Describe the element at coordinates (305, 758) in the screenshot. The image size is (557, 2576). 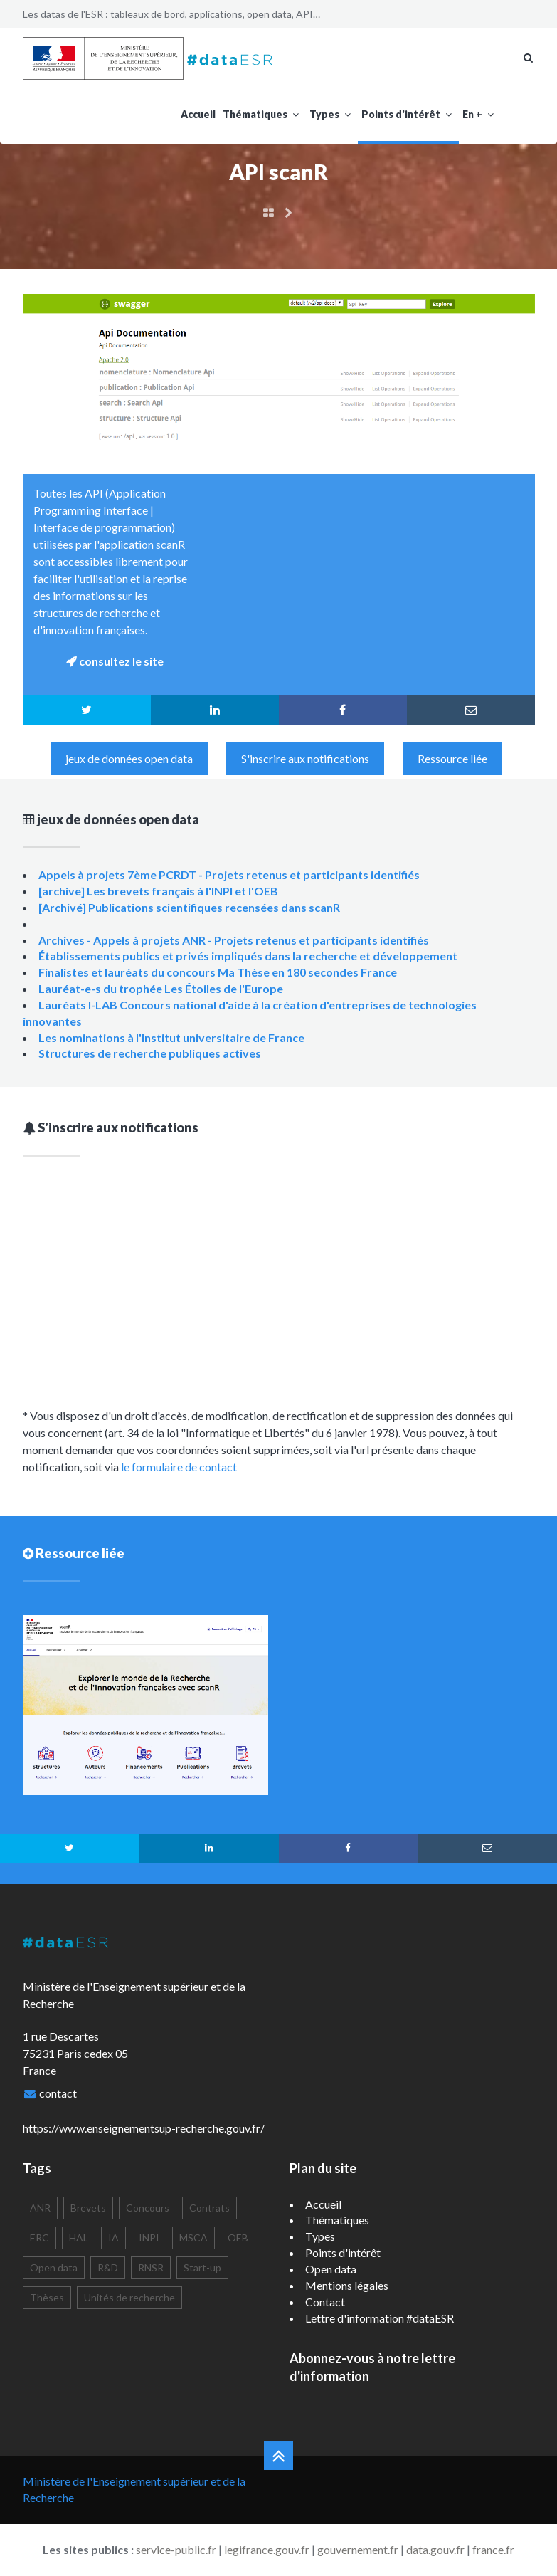
I see `S'inscrire aux notifications` at that location.